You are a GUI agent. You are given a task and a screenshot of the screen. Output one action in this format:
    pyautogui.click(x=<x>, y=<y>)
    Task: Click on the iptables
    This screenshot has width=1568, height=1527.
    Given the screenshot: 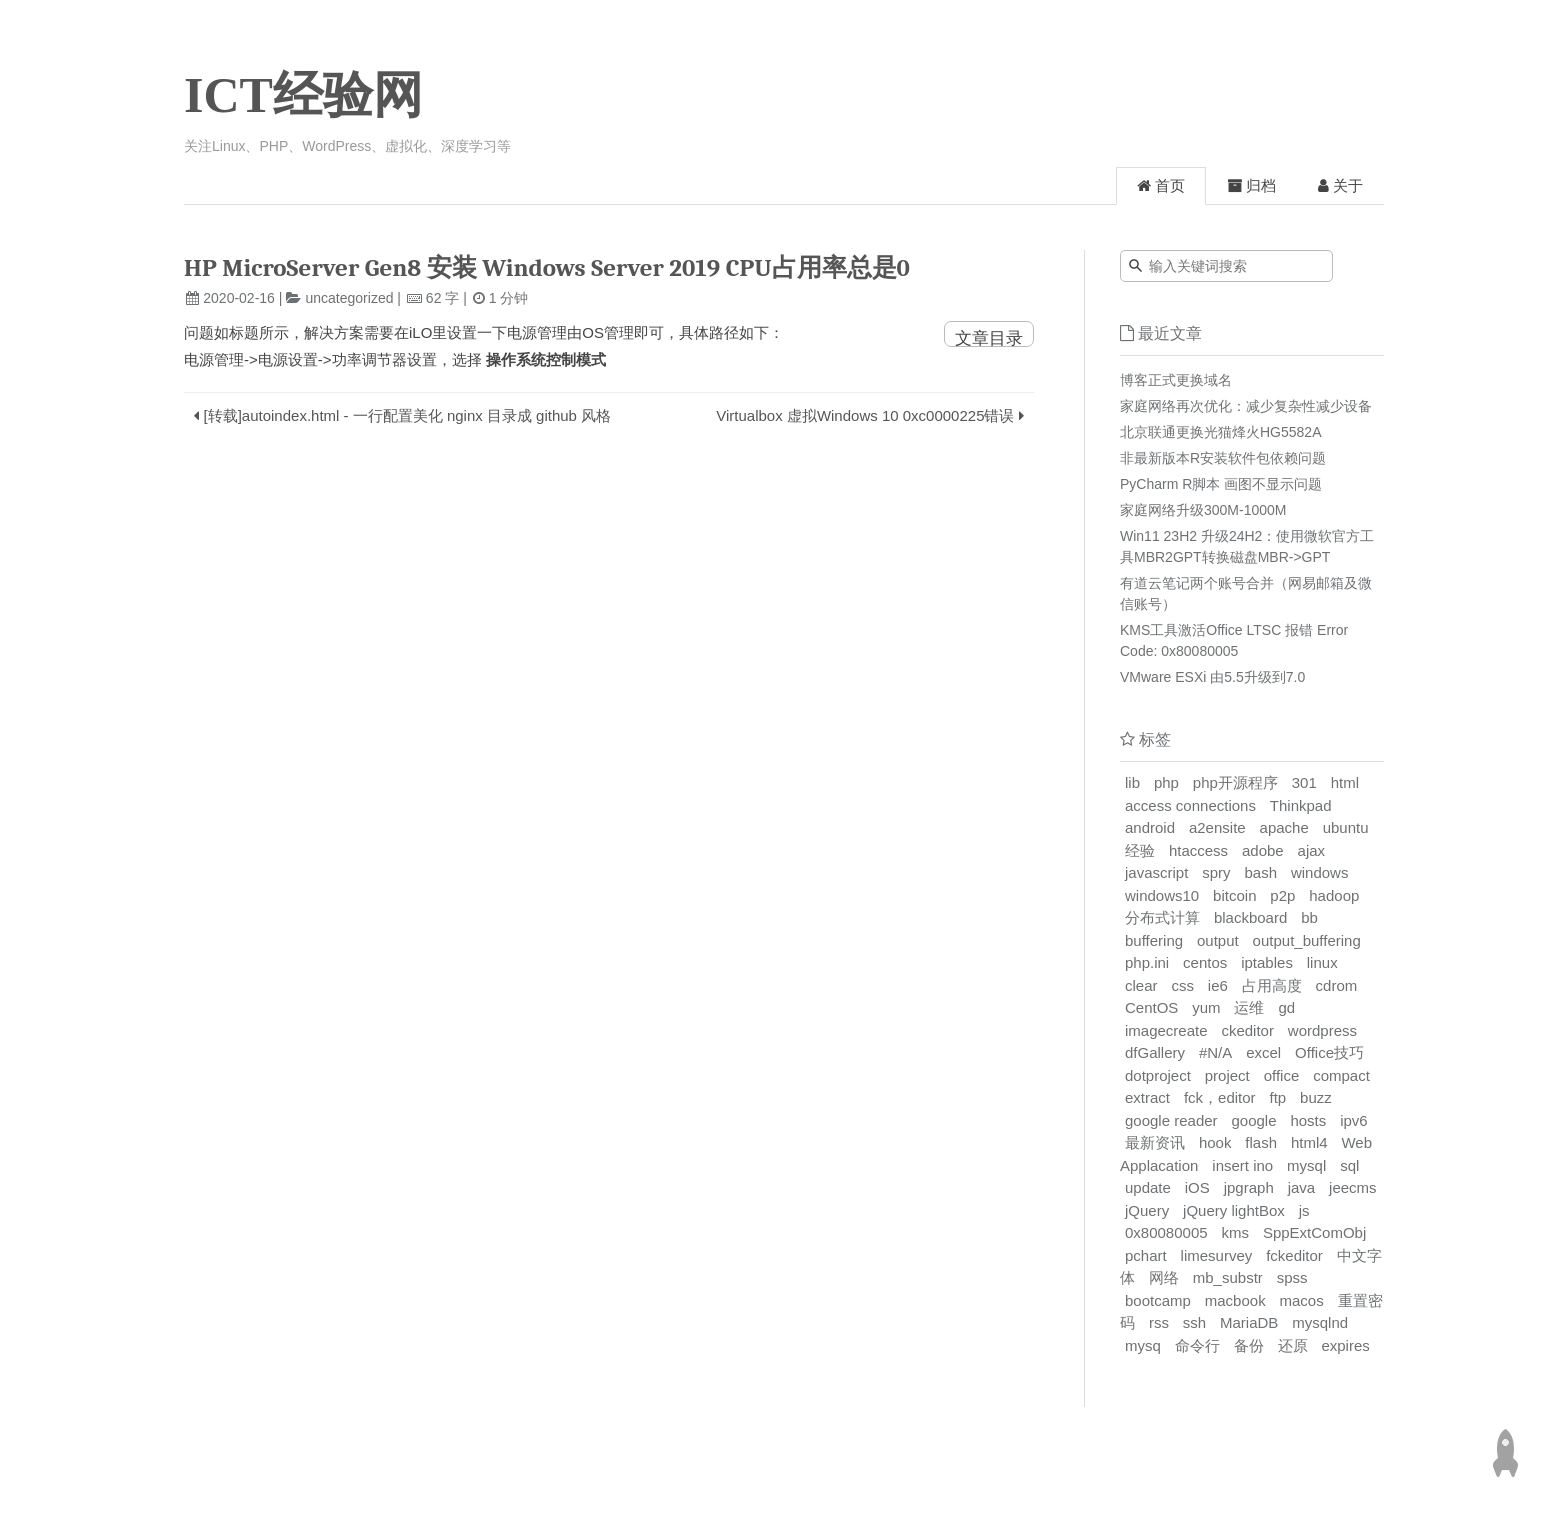 What is the action you would take?
    pyautogui.click(x=1267, y=962)
    